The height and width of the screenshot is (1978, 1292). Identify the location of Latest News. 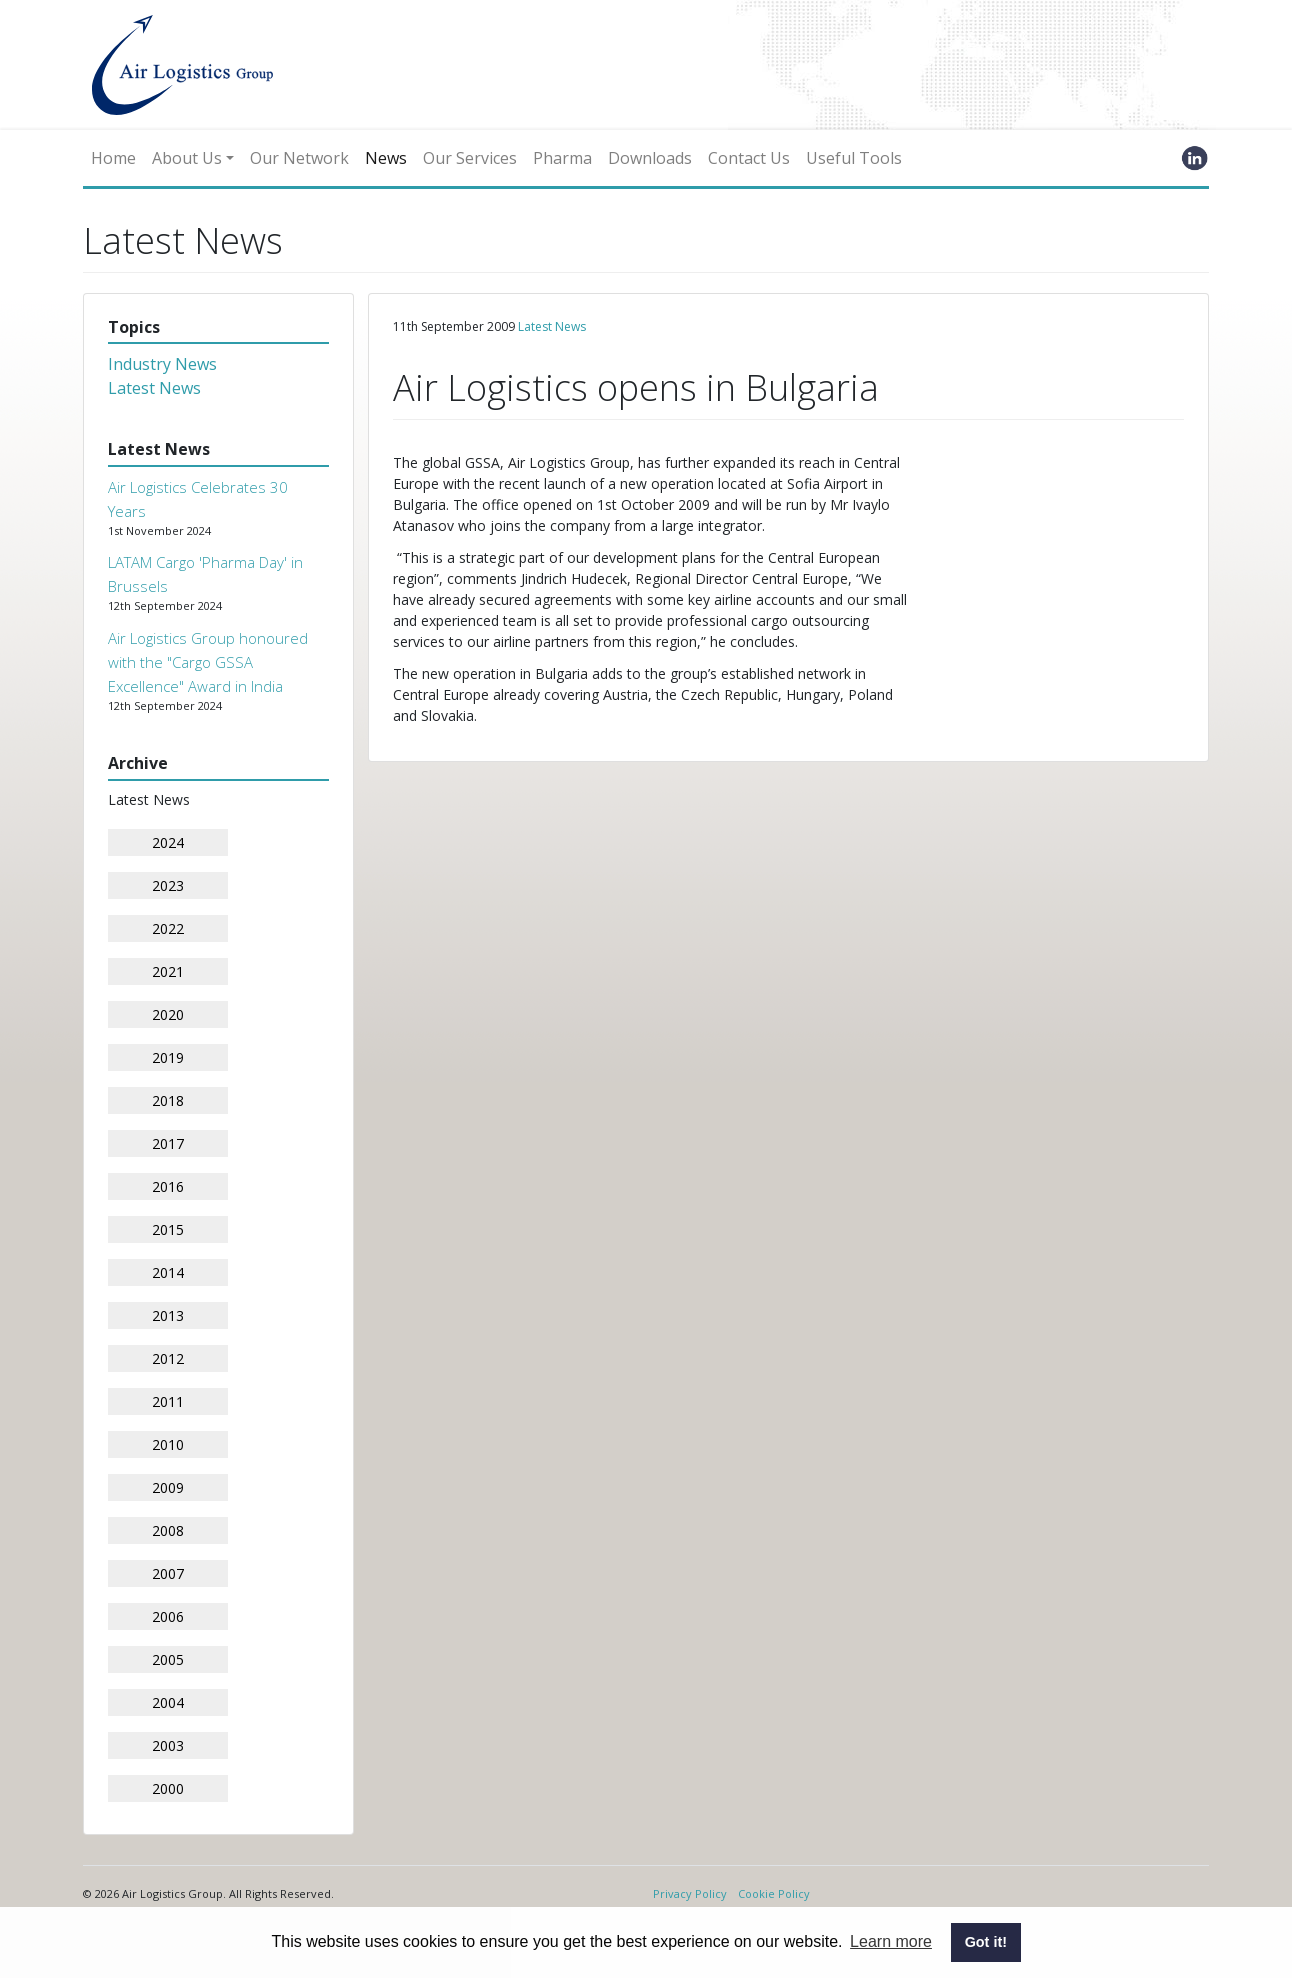
(154, 388).